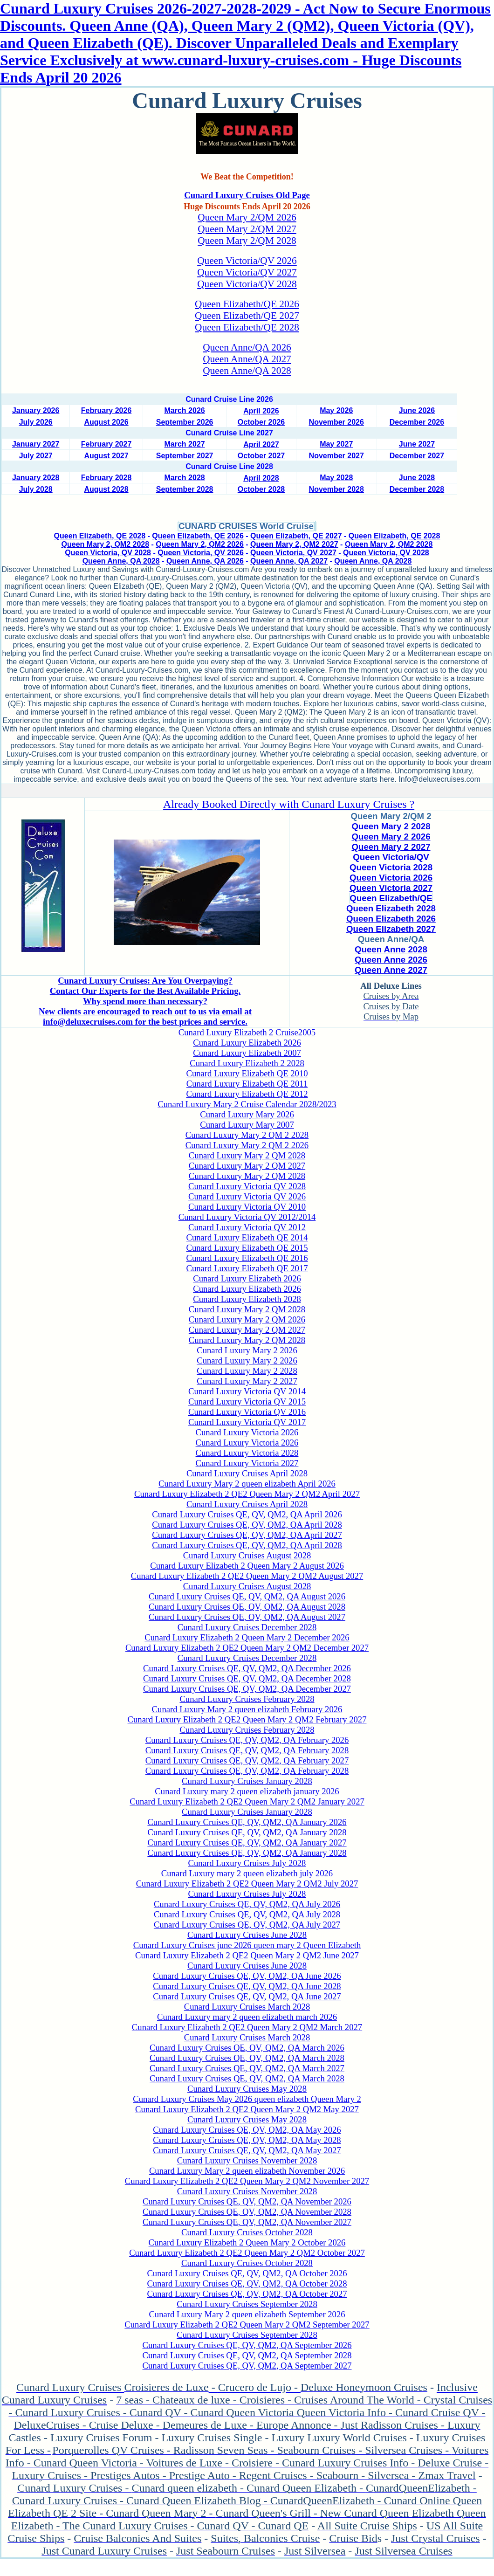 The height and width of the screenshot is (2576, 494). I want to click on Queen Mary 2, QM2 2026, so click(200, 544).